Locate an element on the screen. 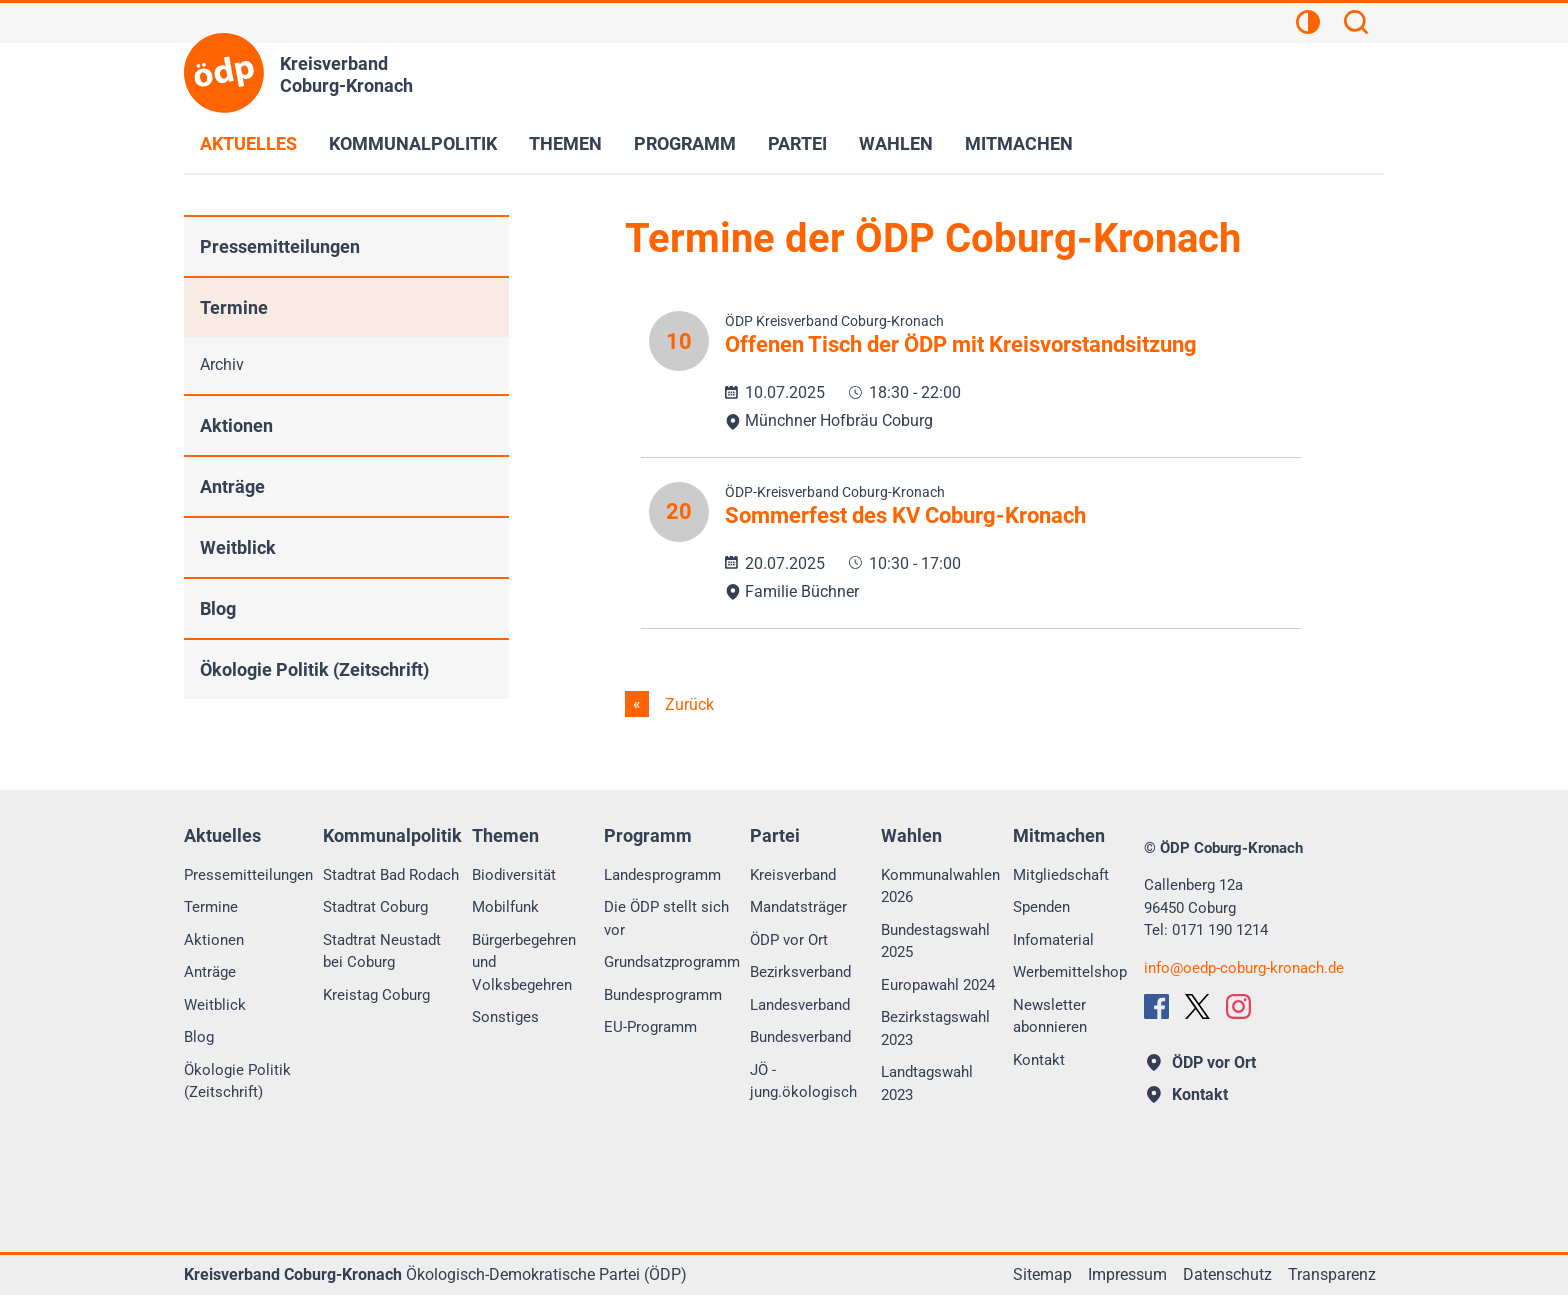 The image size is (1568, 1295). Weitblick is located at coordinates (238, 547).